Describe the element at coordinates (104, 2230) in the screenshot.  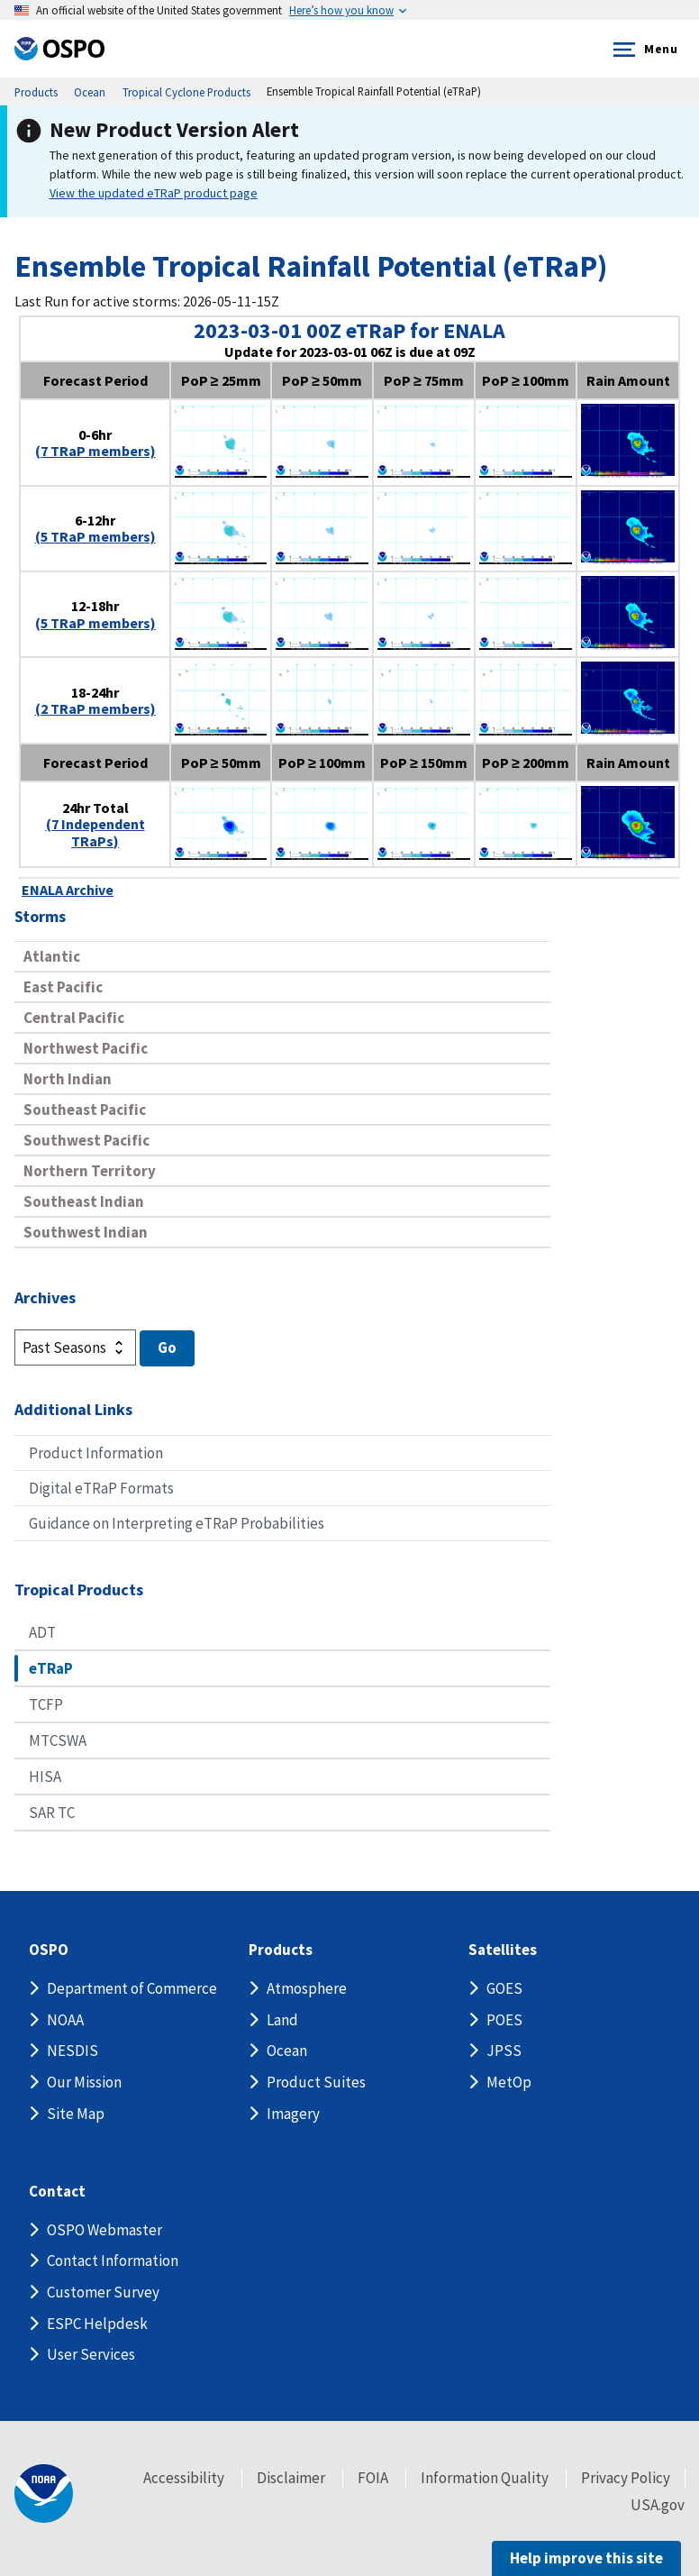
I see `OSPO Webmaster` at that location.